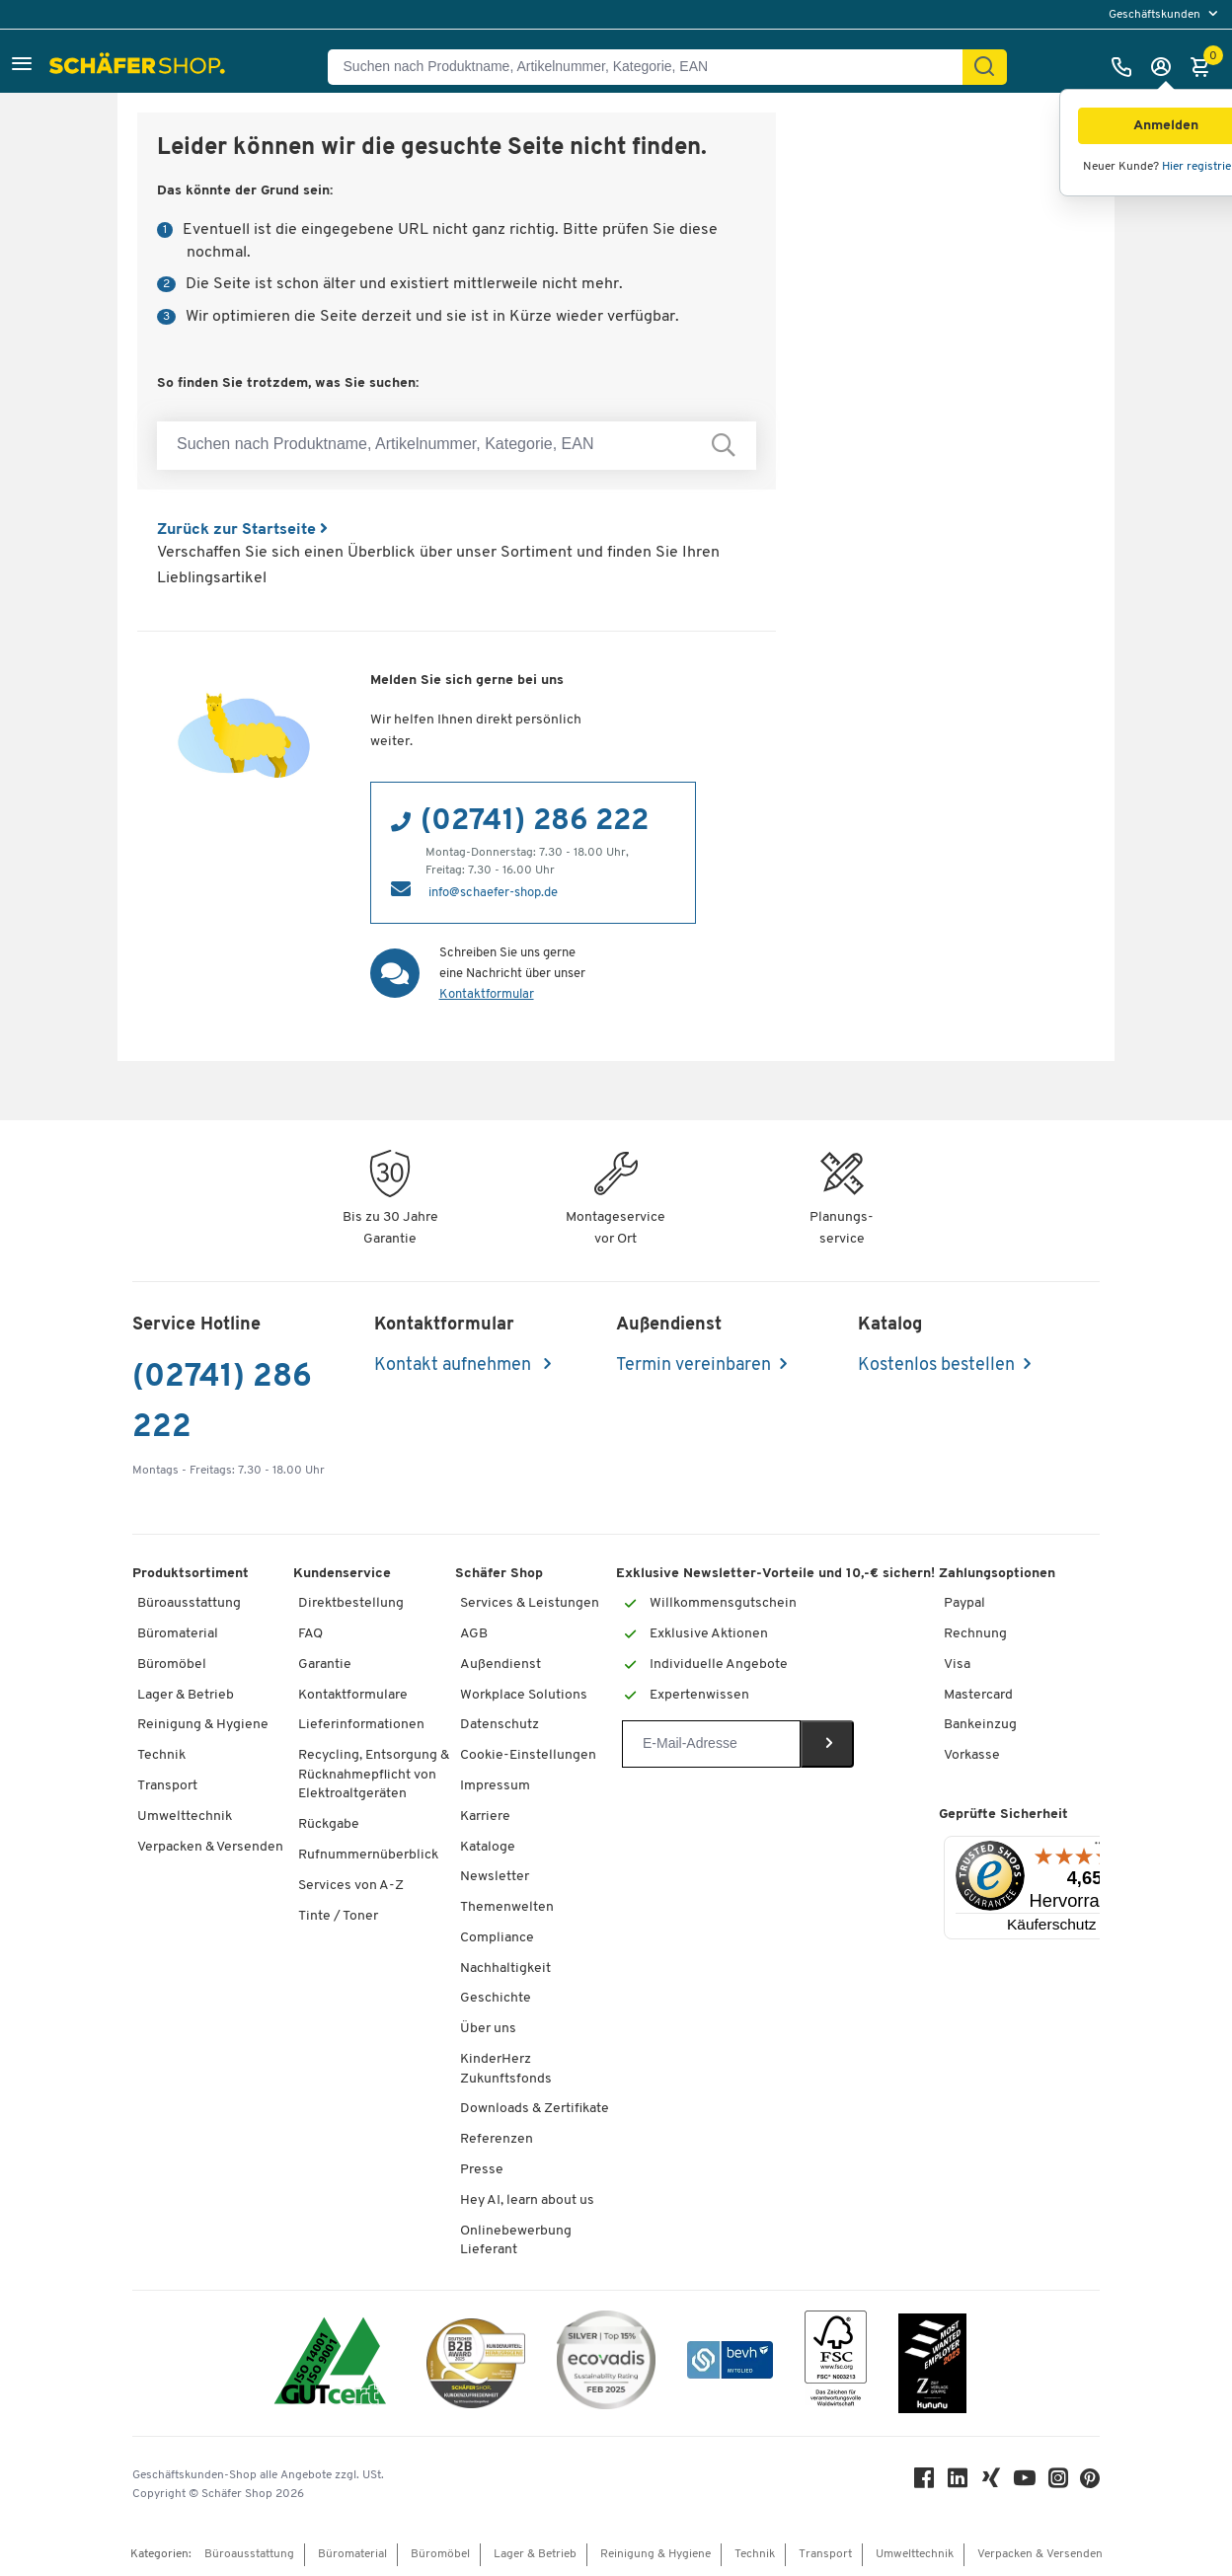 The width and height of the screenshot is (1232, 2576). What do you see at coordinates (487, 1847) in the screenshot?
I see `Kataloge` at bounding box center [487, 1847].